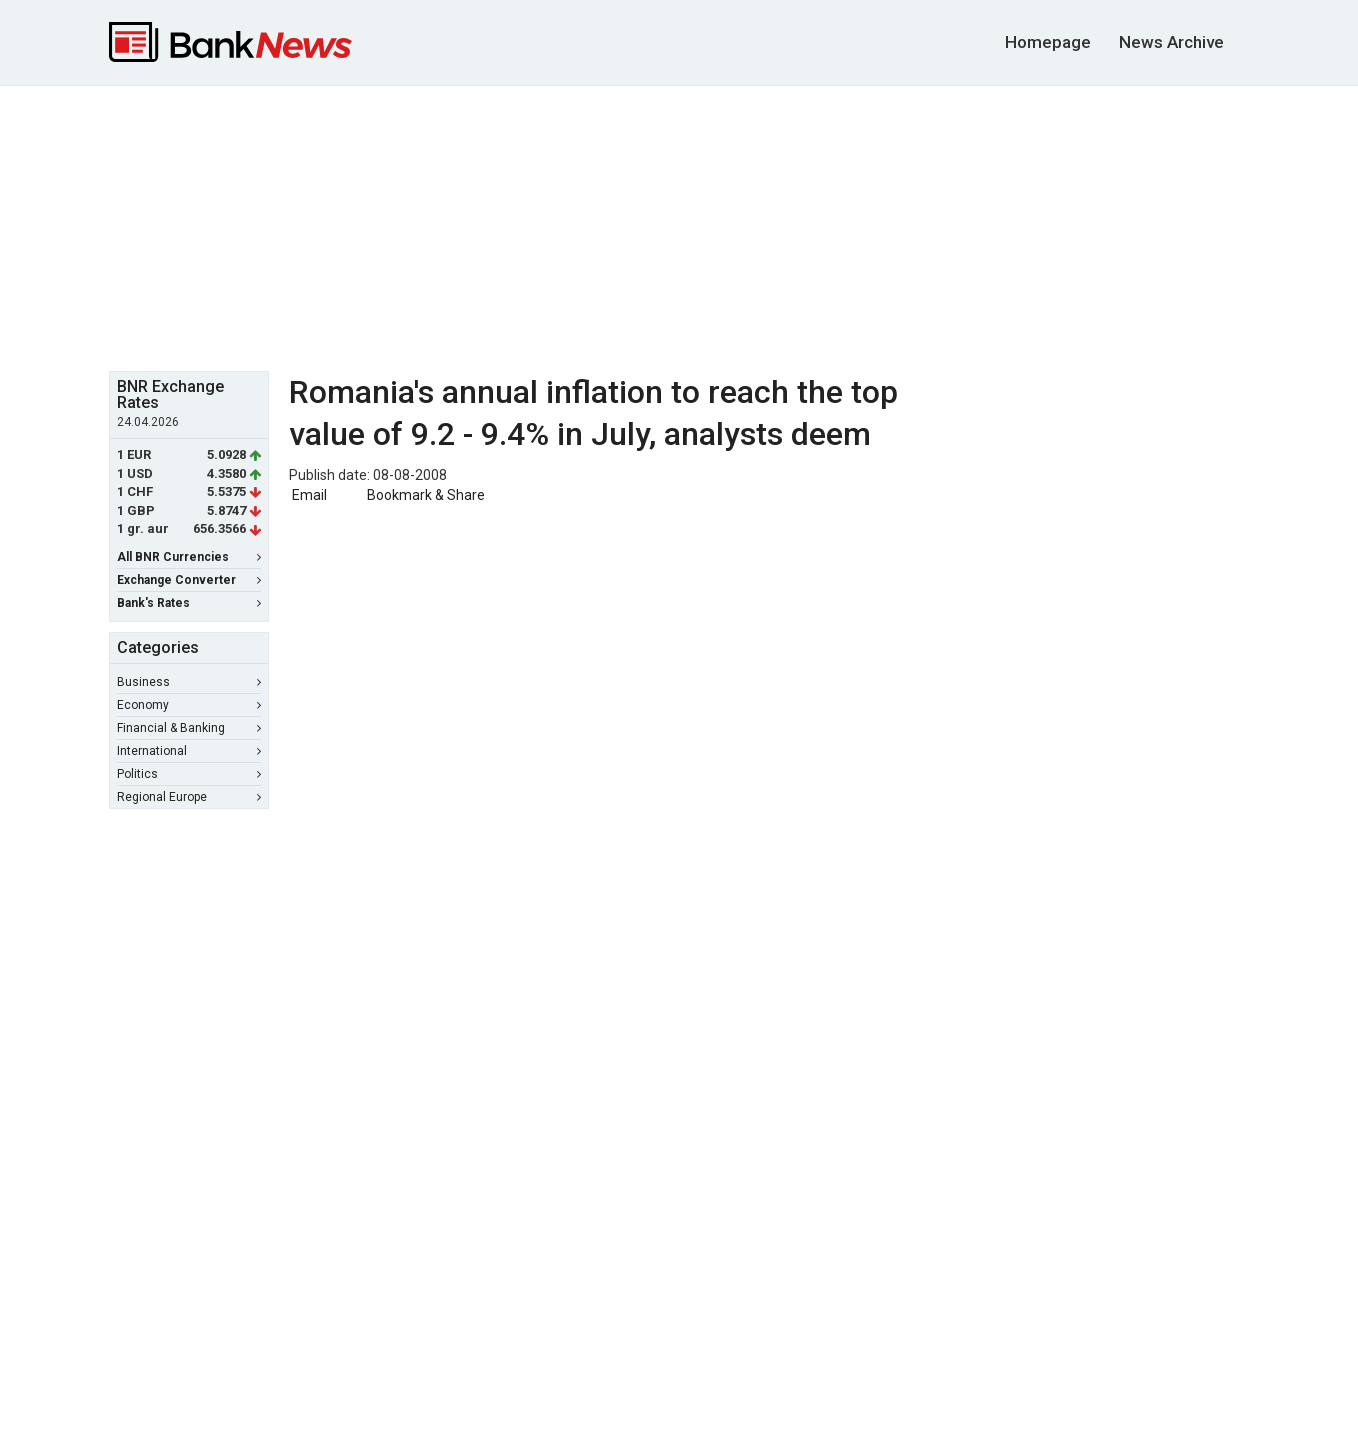 This screenshot has height=1434, width=1358. Describe the element at coordinates (189, 728) in the screenshot. I see `Financial & Banking` at that location.